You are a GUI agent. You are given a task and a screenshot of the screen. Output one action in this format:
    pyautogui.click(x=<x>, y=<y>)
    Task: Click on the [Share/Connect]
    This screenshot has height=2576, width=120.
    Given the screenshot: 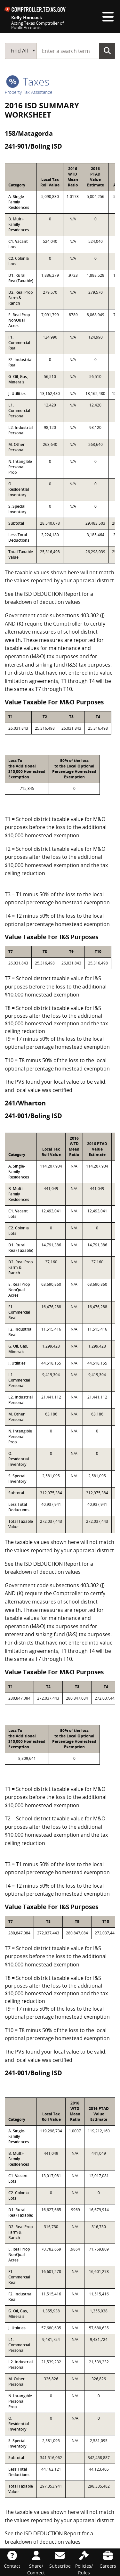 What is the action you would take?
    pyautogui.click(x=36, y=2562)
    